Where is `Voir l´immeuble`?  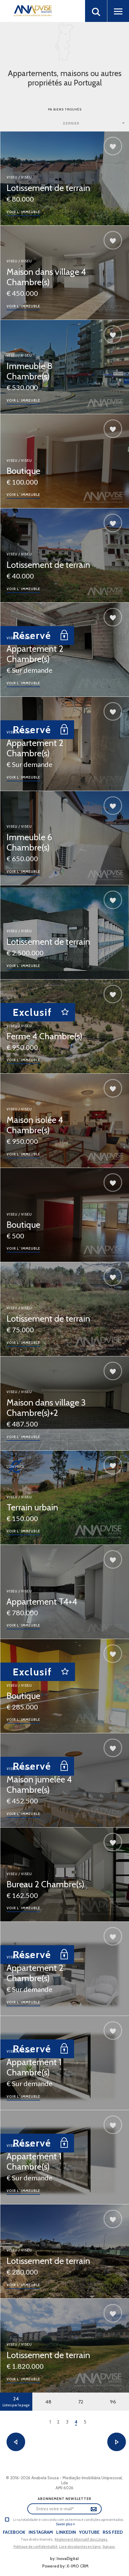
Voir l´immeuble is located at coordinates (23, 212).